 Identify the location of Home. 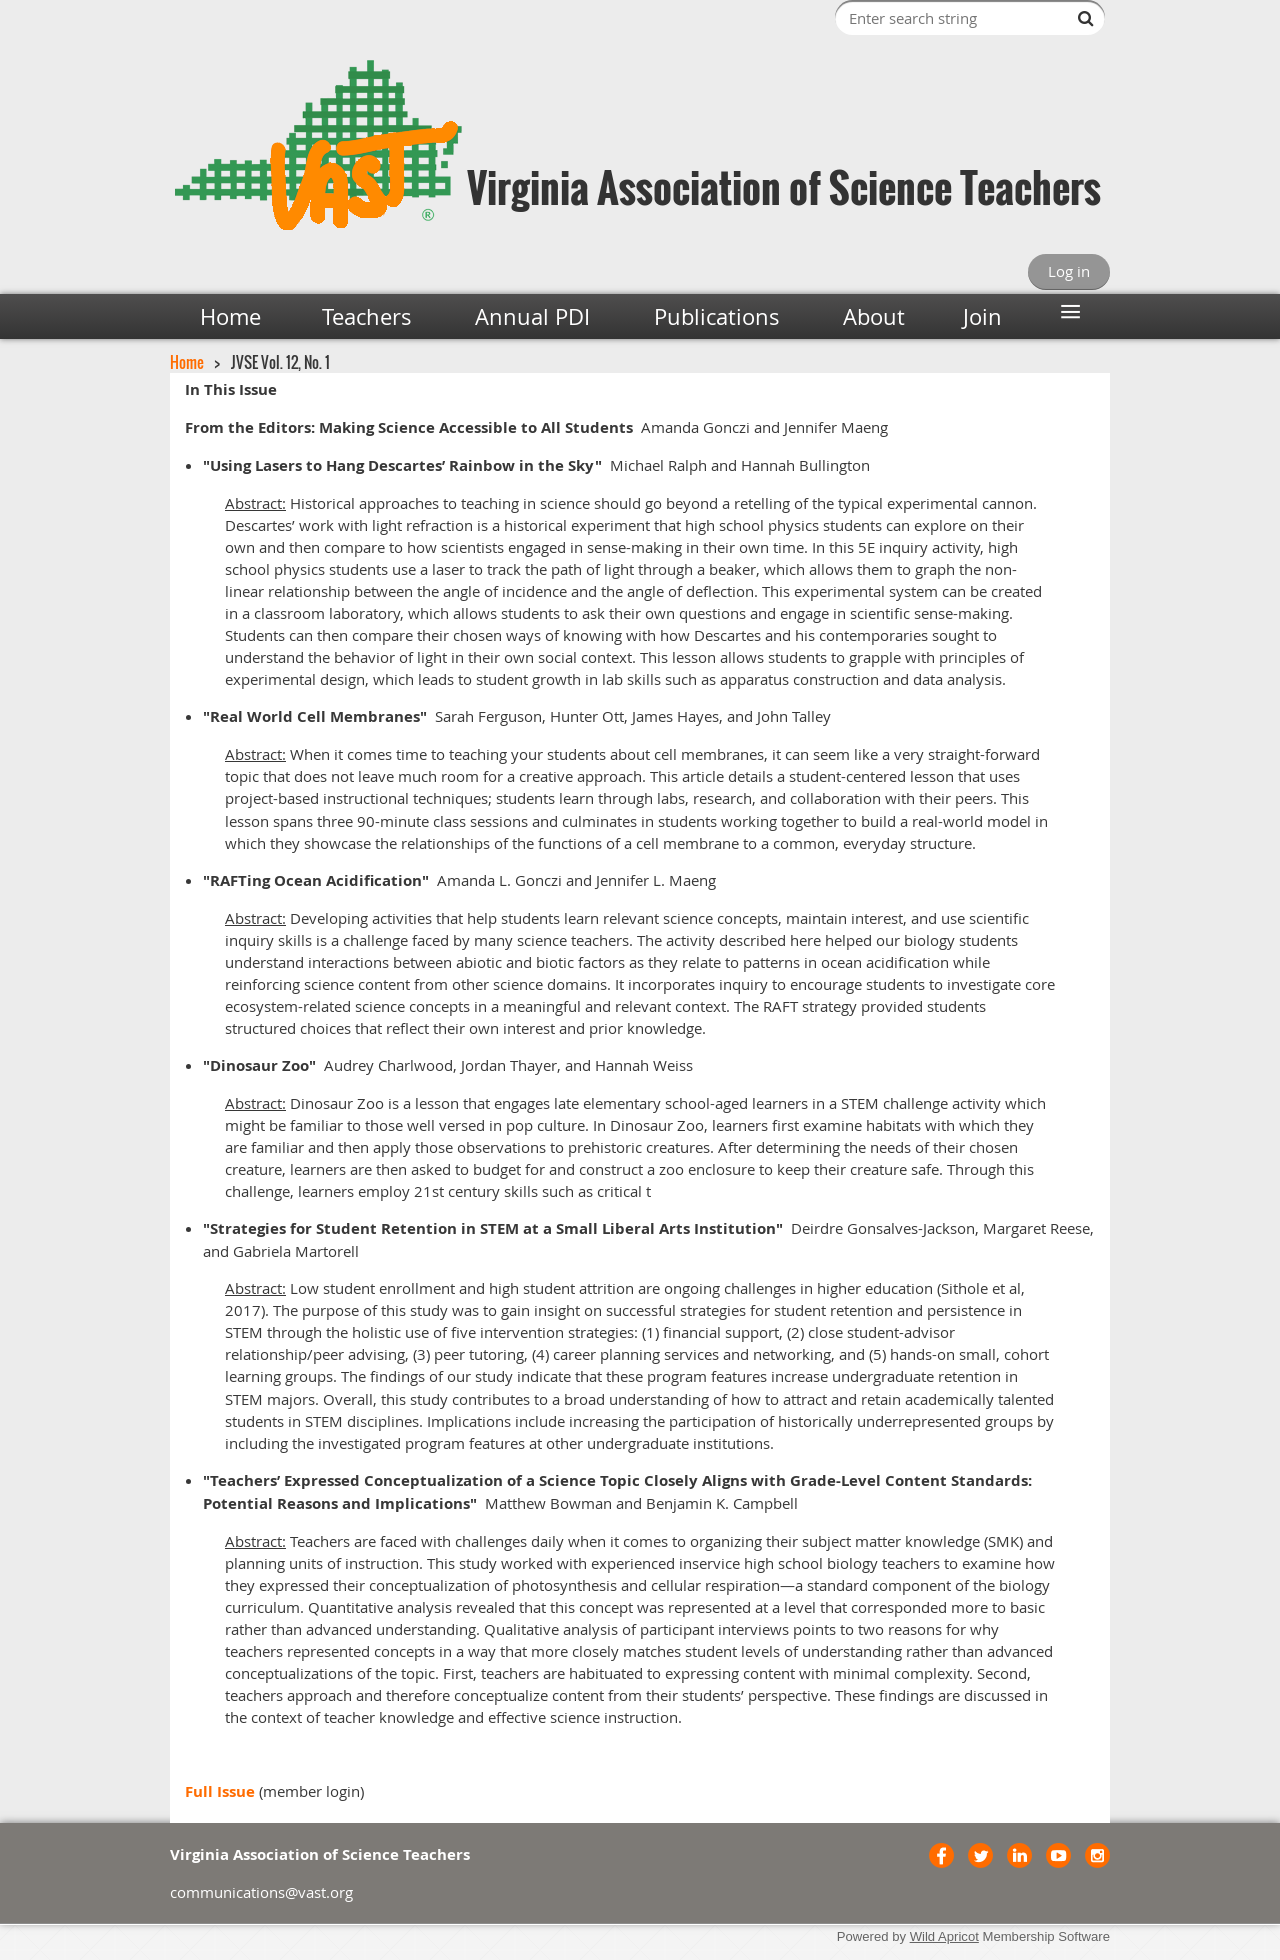
(187, 362).